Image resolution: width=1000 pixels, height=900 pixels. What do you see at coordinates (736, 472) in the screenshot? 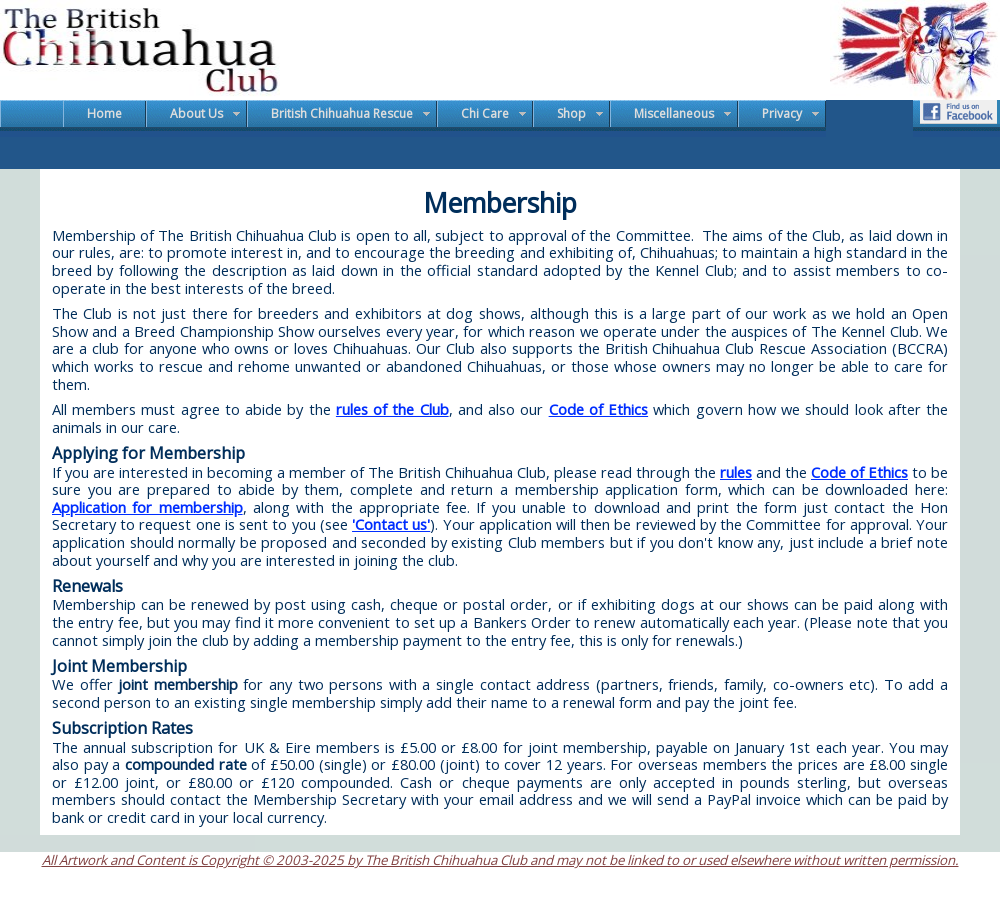
I see `rules` at bounding box center [736, 472].